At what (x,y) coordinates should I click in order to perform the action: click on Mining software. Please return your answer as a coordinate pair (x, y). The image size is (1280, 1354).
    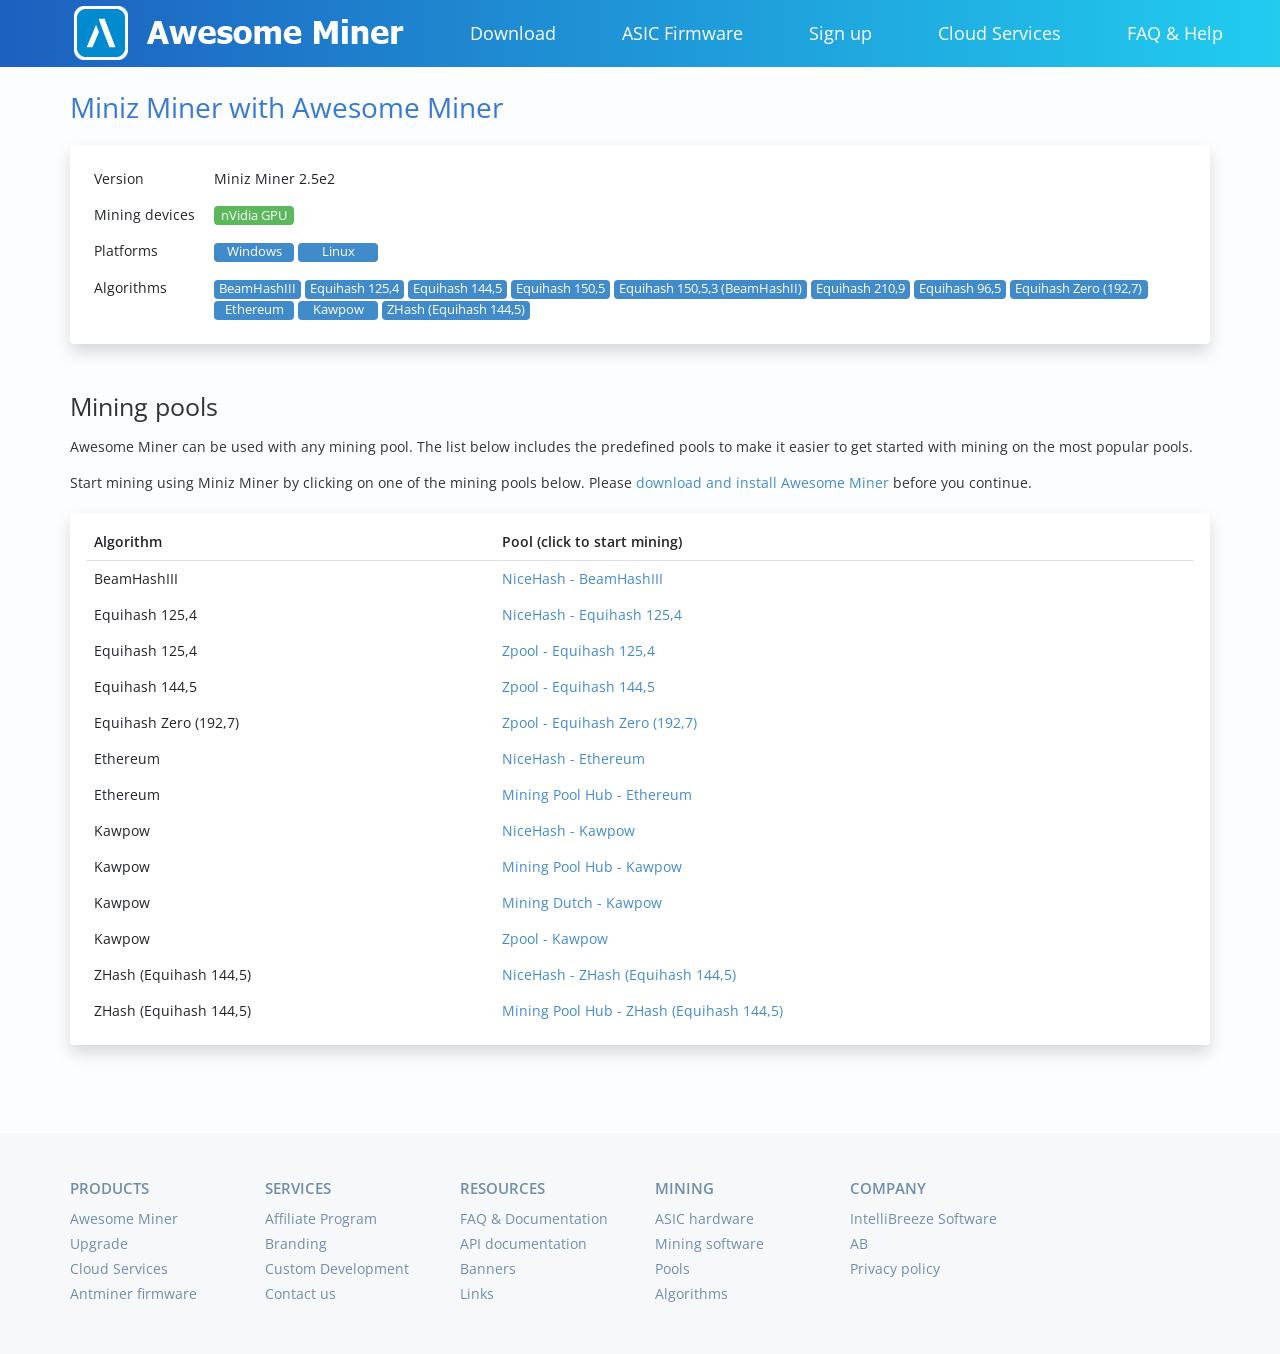
    Looking at the image, I should click on (709, 1243).